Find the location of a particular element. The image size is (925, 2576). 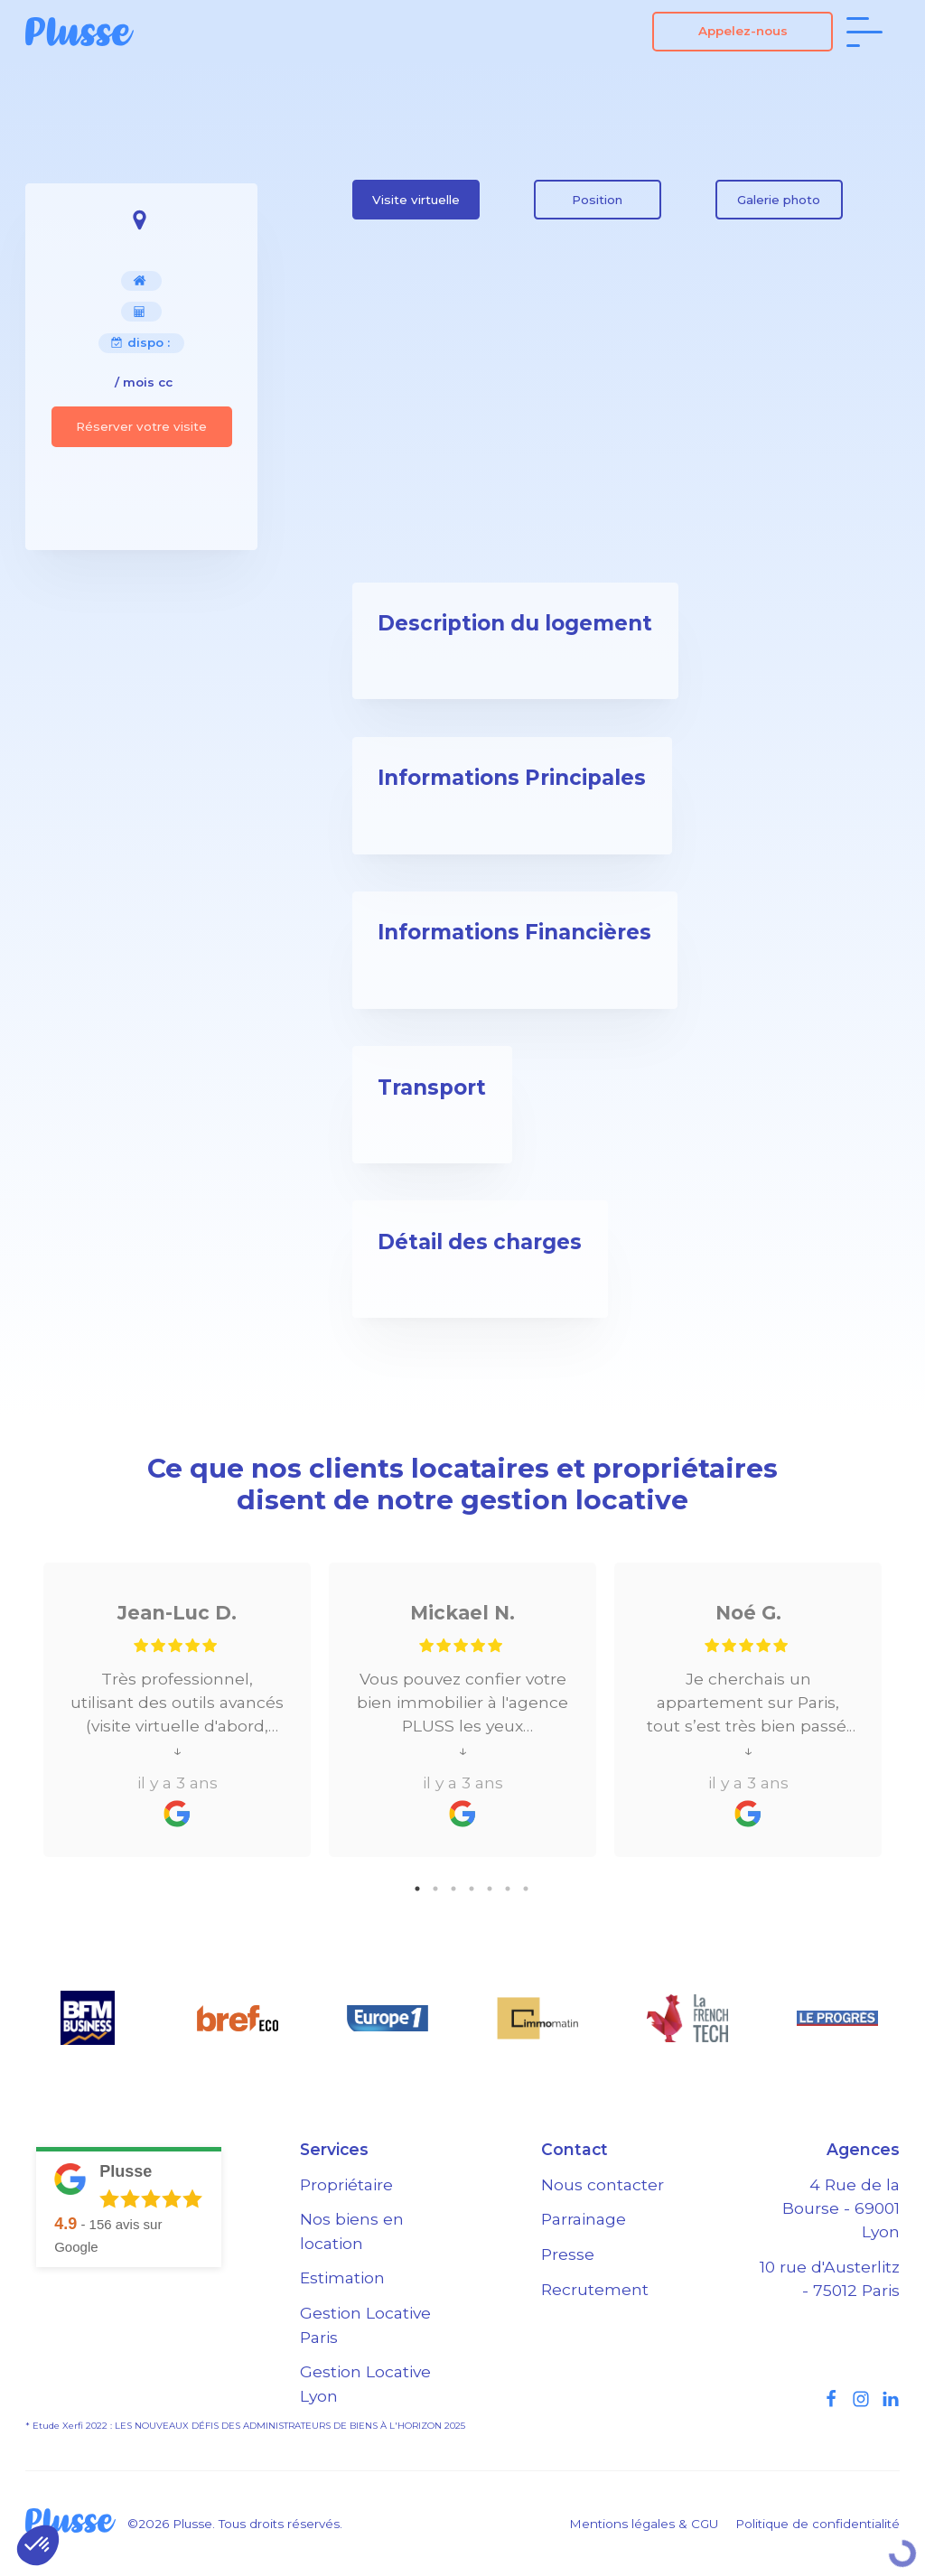

Recrutement is located at coordinates (595, 2289).